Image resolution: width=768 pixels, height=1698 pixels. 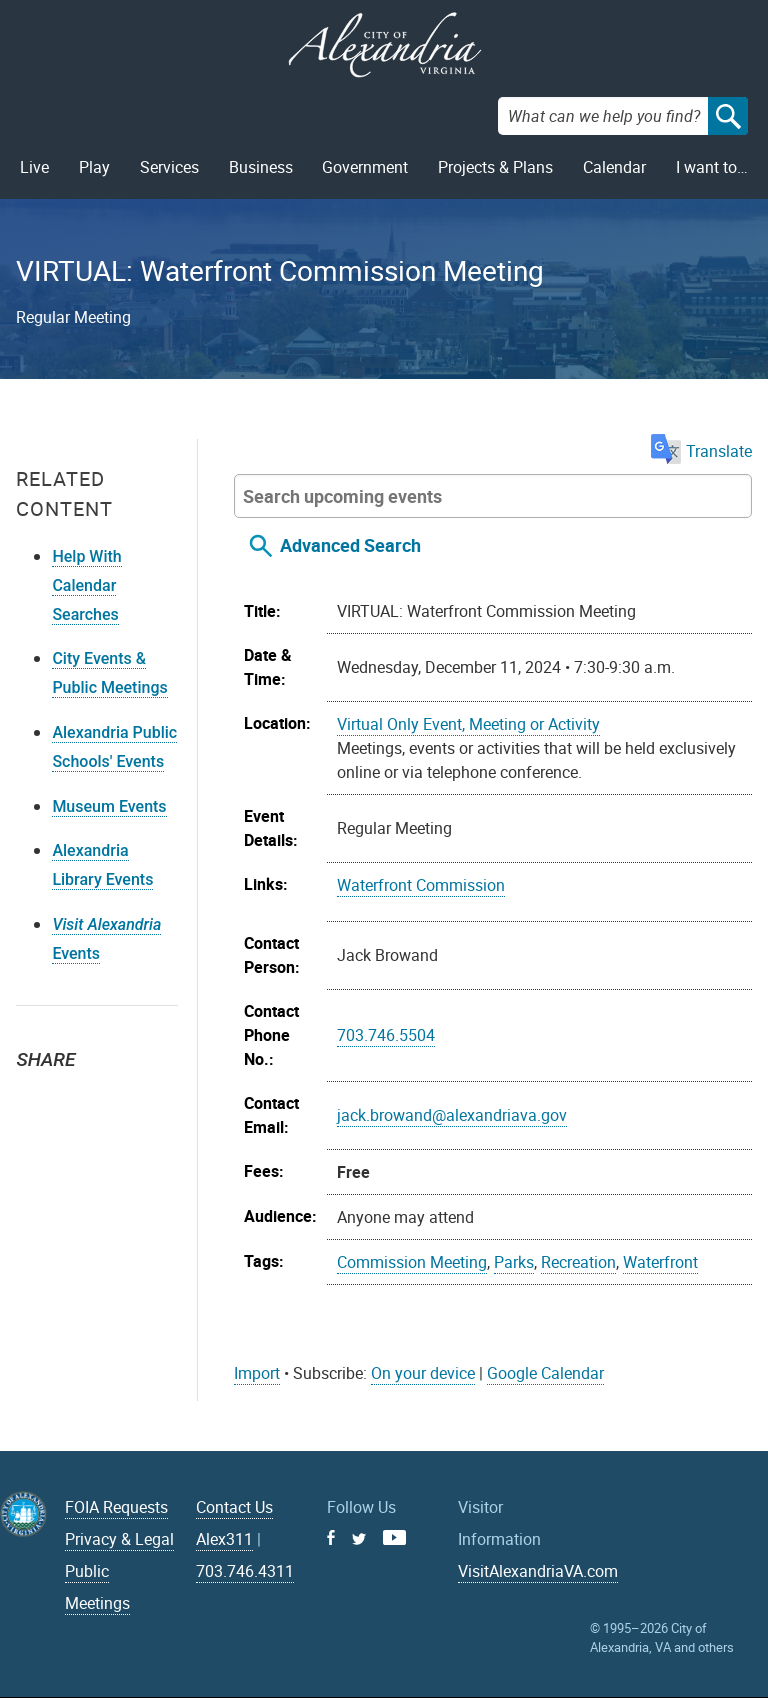 I want to click on Translate, so click(x=701, y=451).